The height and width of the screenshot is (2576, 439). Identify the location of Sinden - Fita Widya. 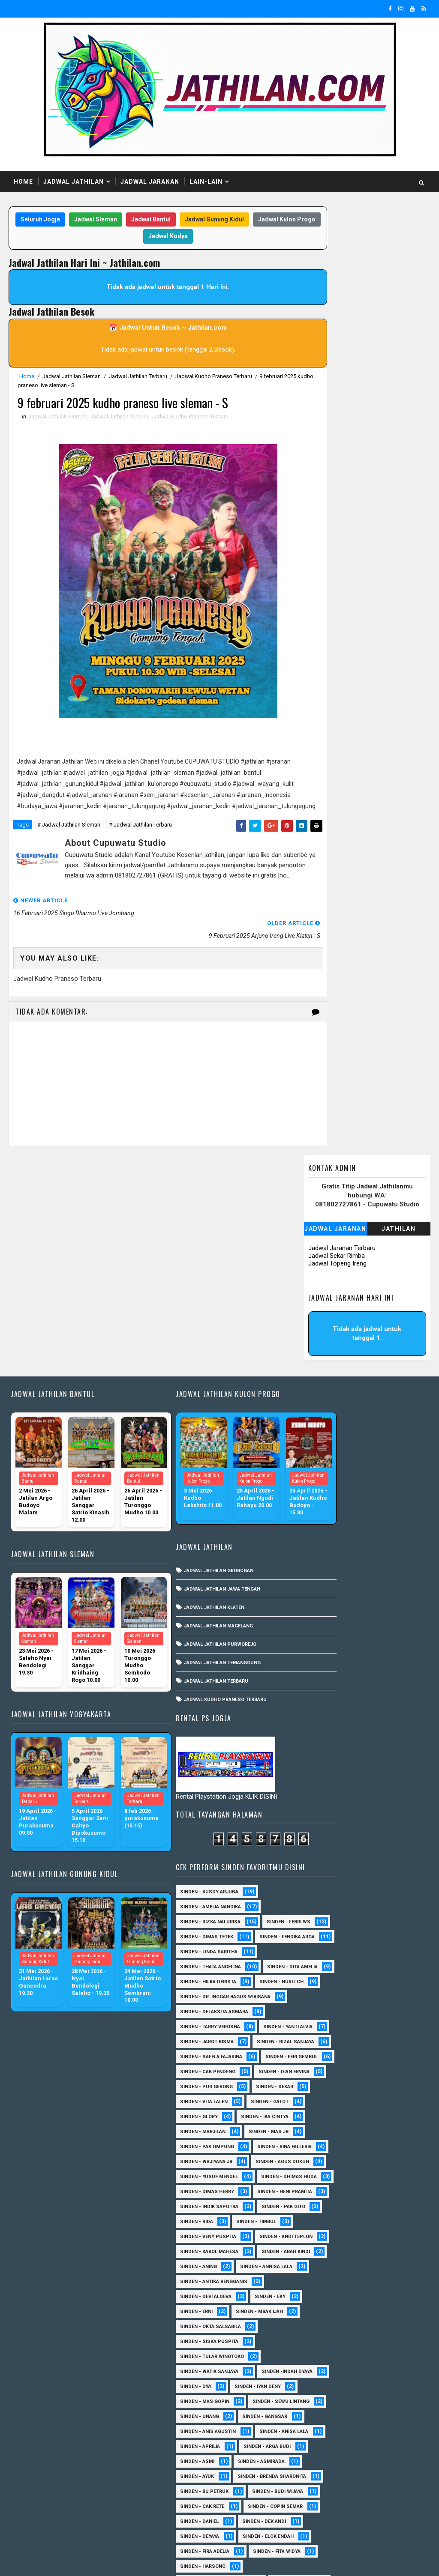
(317, 2235).